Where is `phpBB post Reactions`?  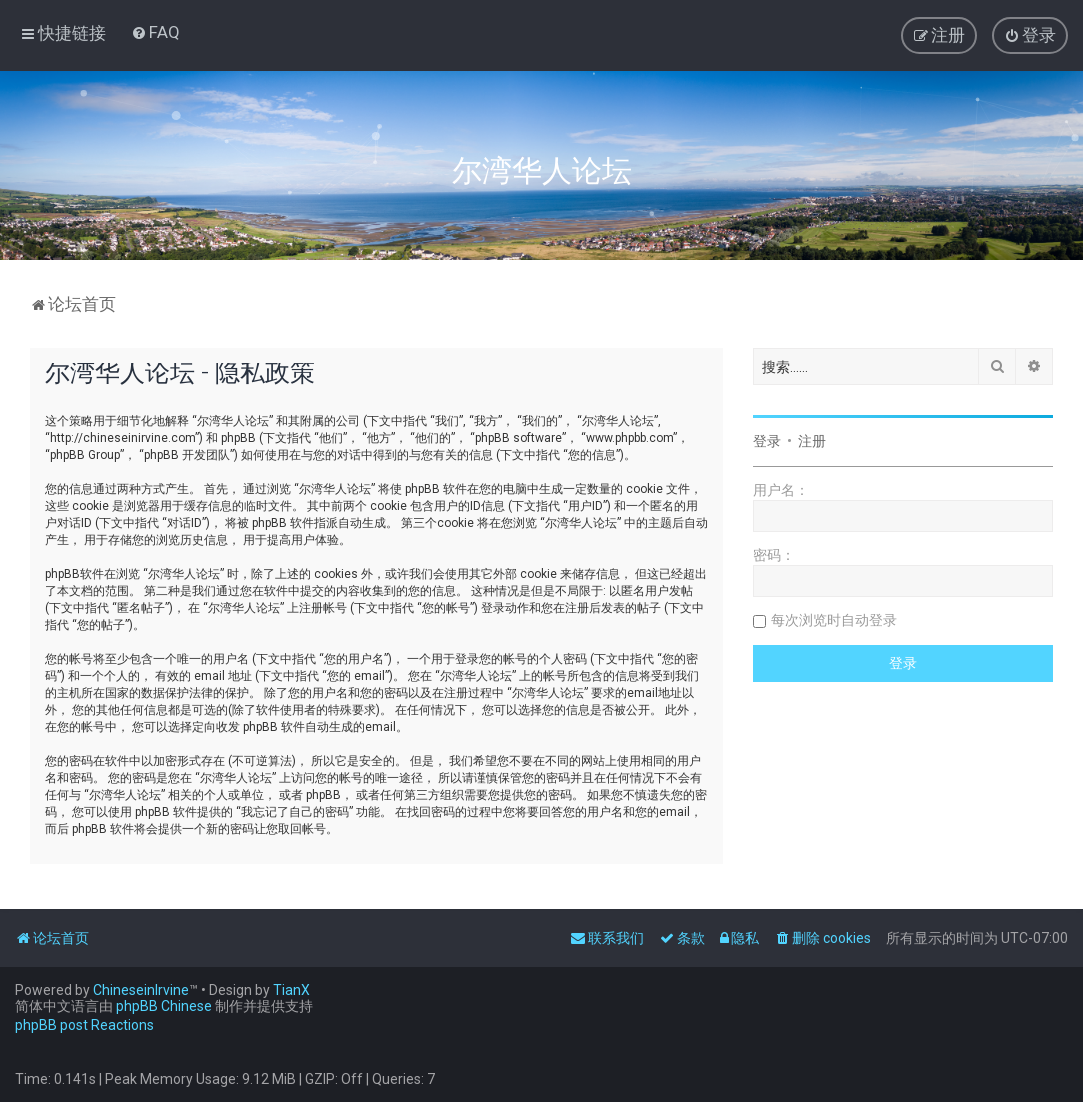 phpBB post Reactions is located at coordinates (84, 1025).